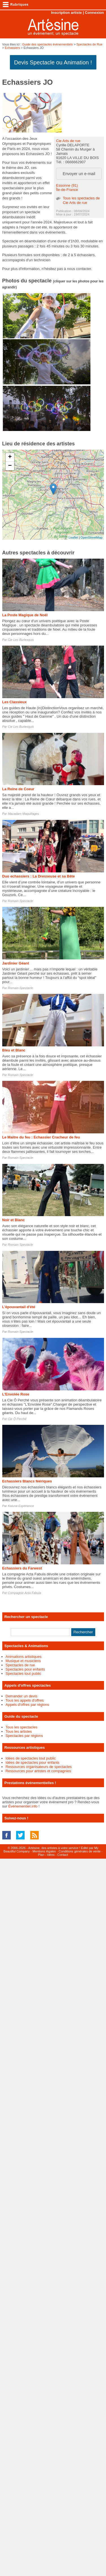  Describe the element at coordinates (39, 1767) in the screenshot. I see `Ressources organisateurs de spectacles` at that location.